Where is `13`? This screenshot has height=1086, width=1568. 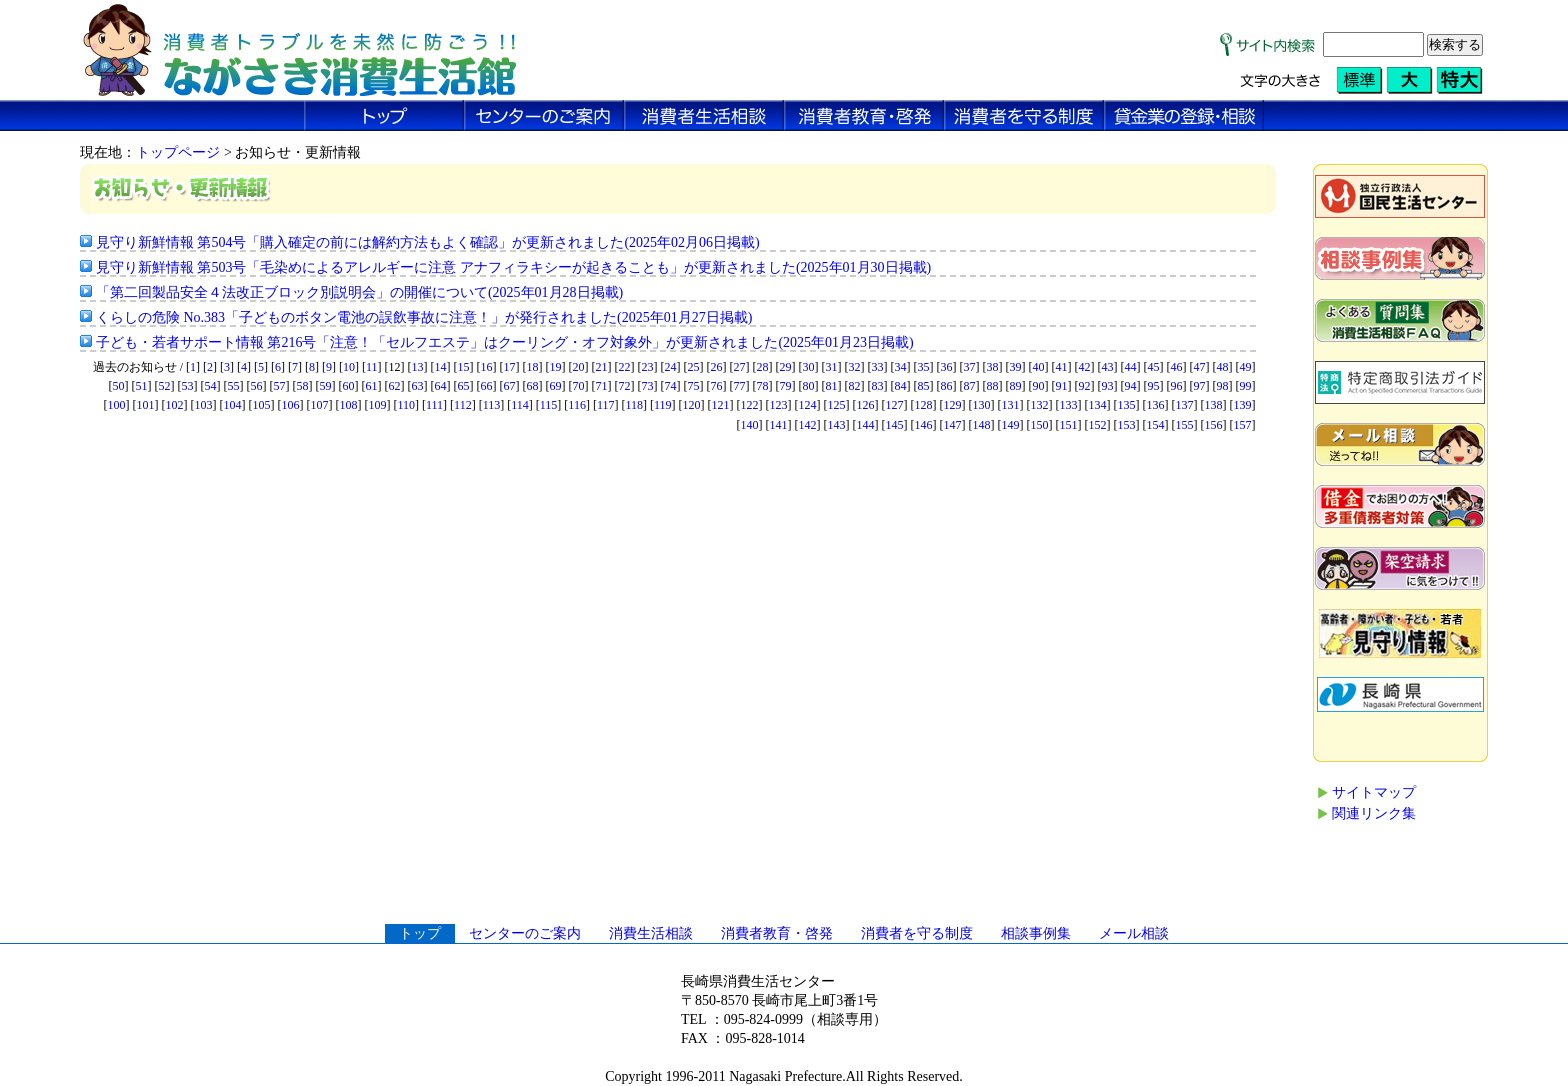 13 is located at coordinates (418, 367).